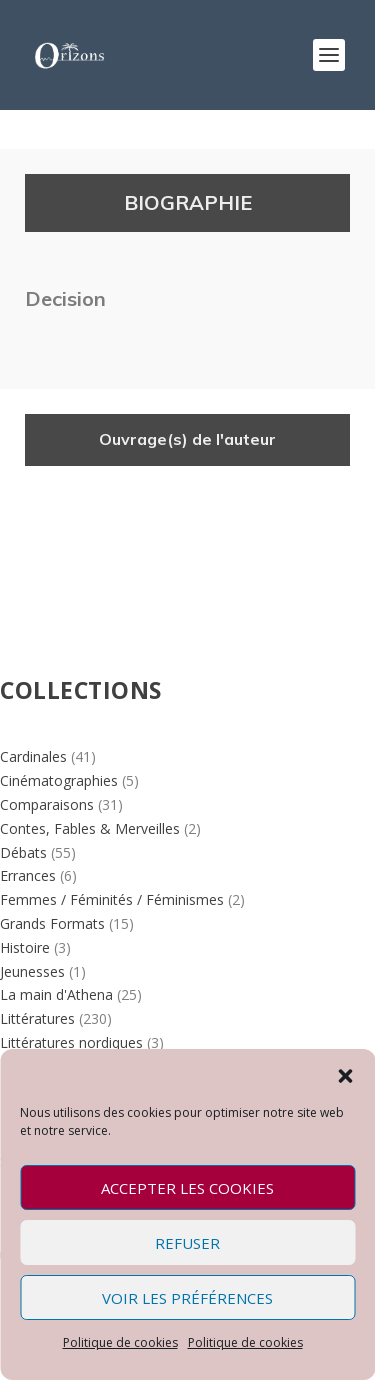 This screenshot has height=1380, width=375. Describe the element at coordinates (90, 828) in the screenshot. I see `Contes, Fables & Merveilles` at that location.